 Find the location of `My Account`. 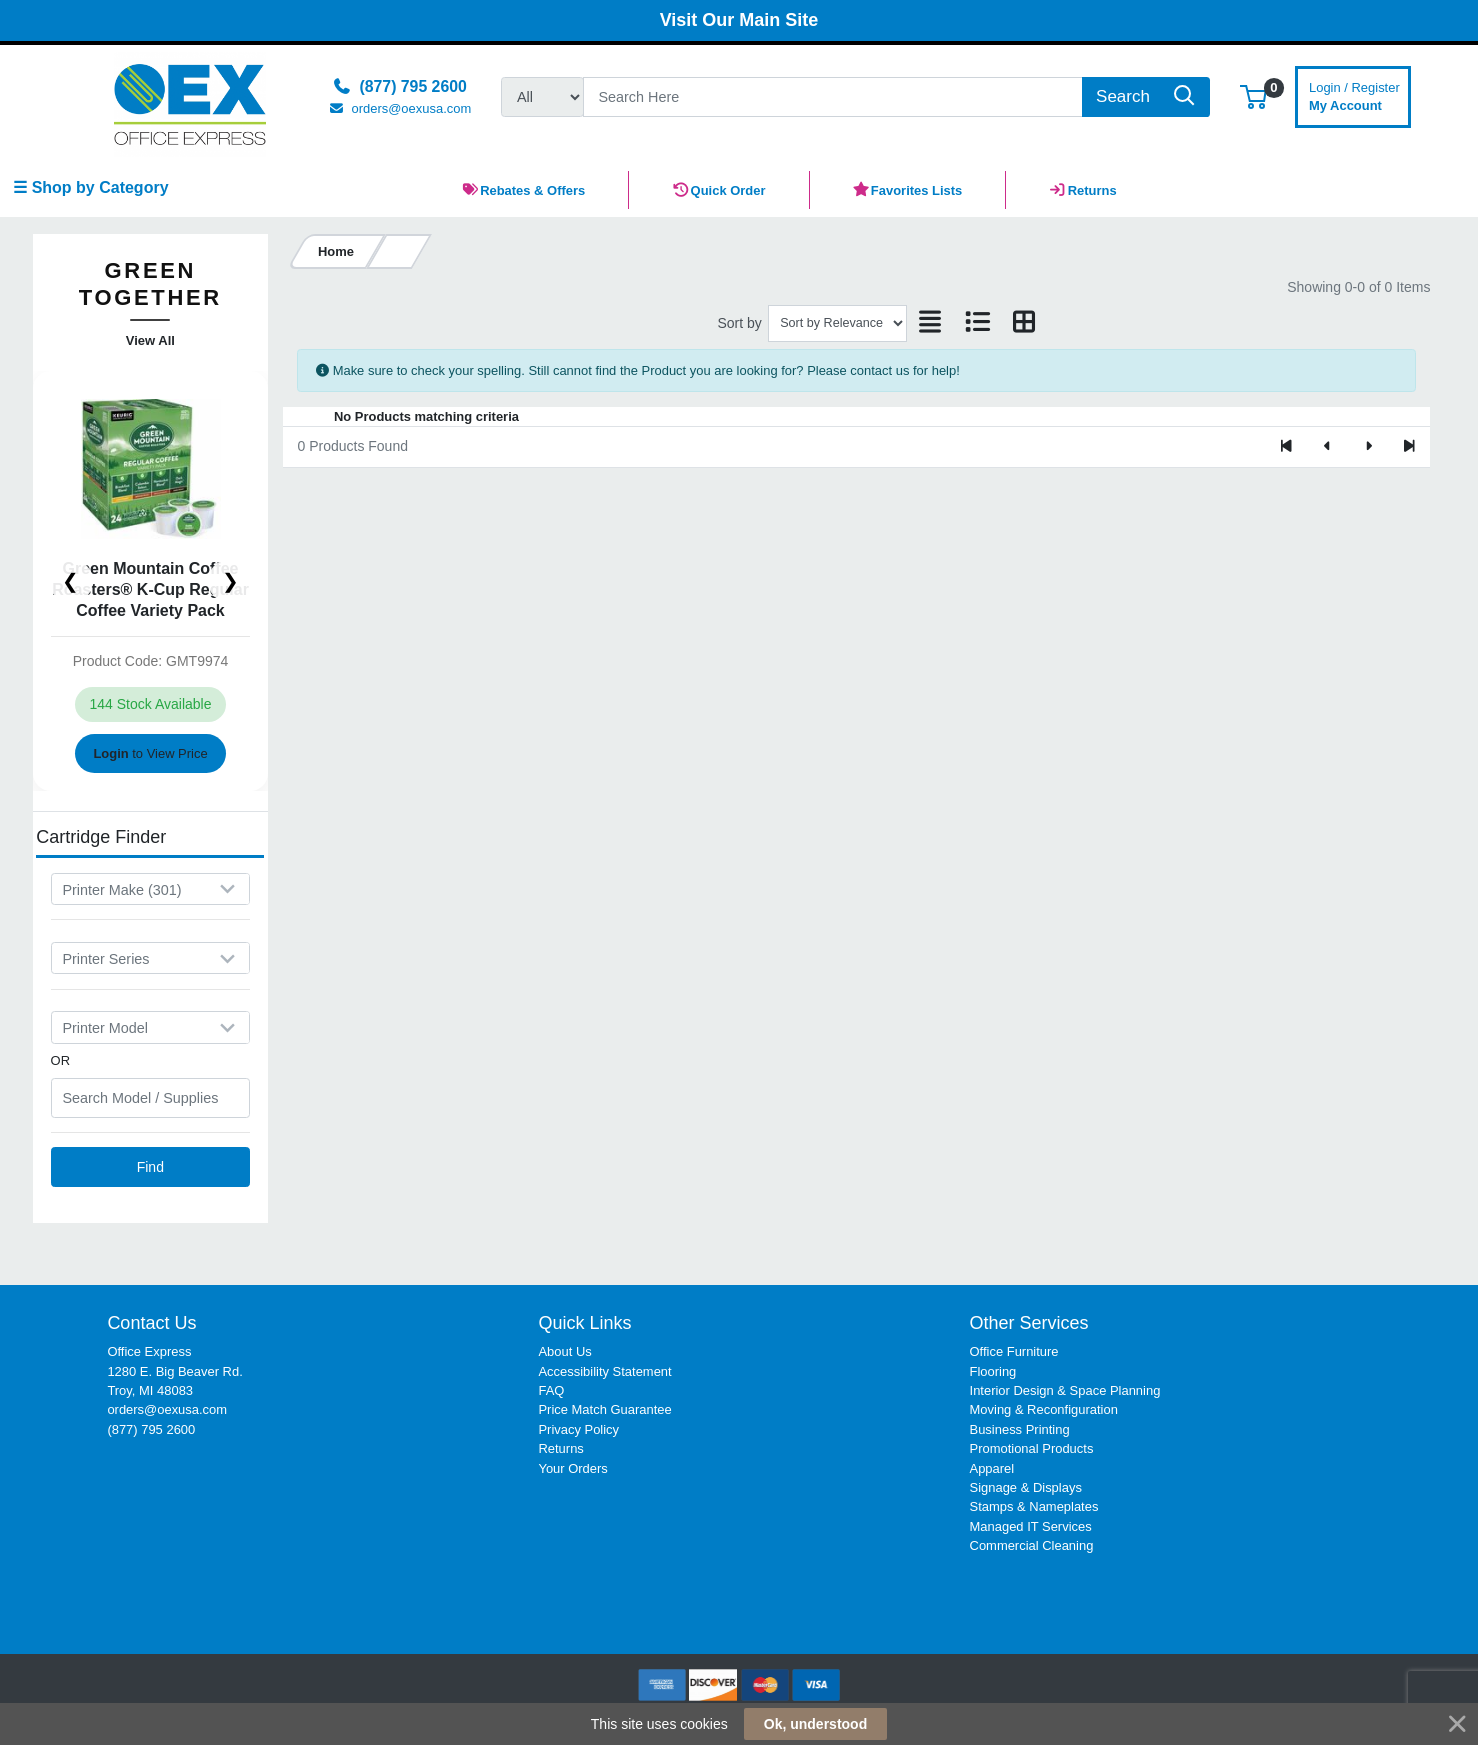

My Account is located at coordinates (1354, 94).